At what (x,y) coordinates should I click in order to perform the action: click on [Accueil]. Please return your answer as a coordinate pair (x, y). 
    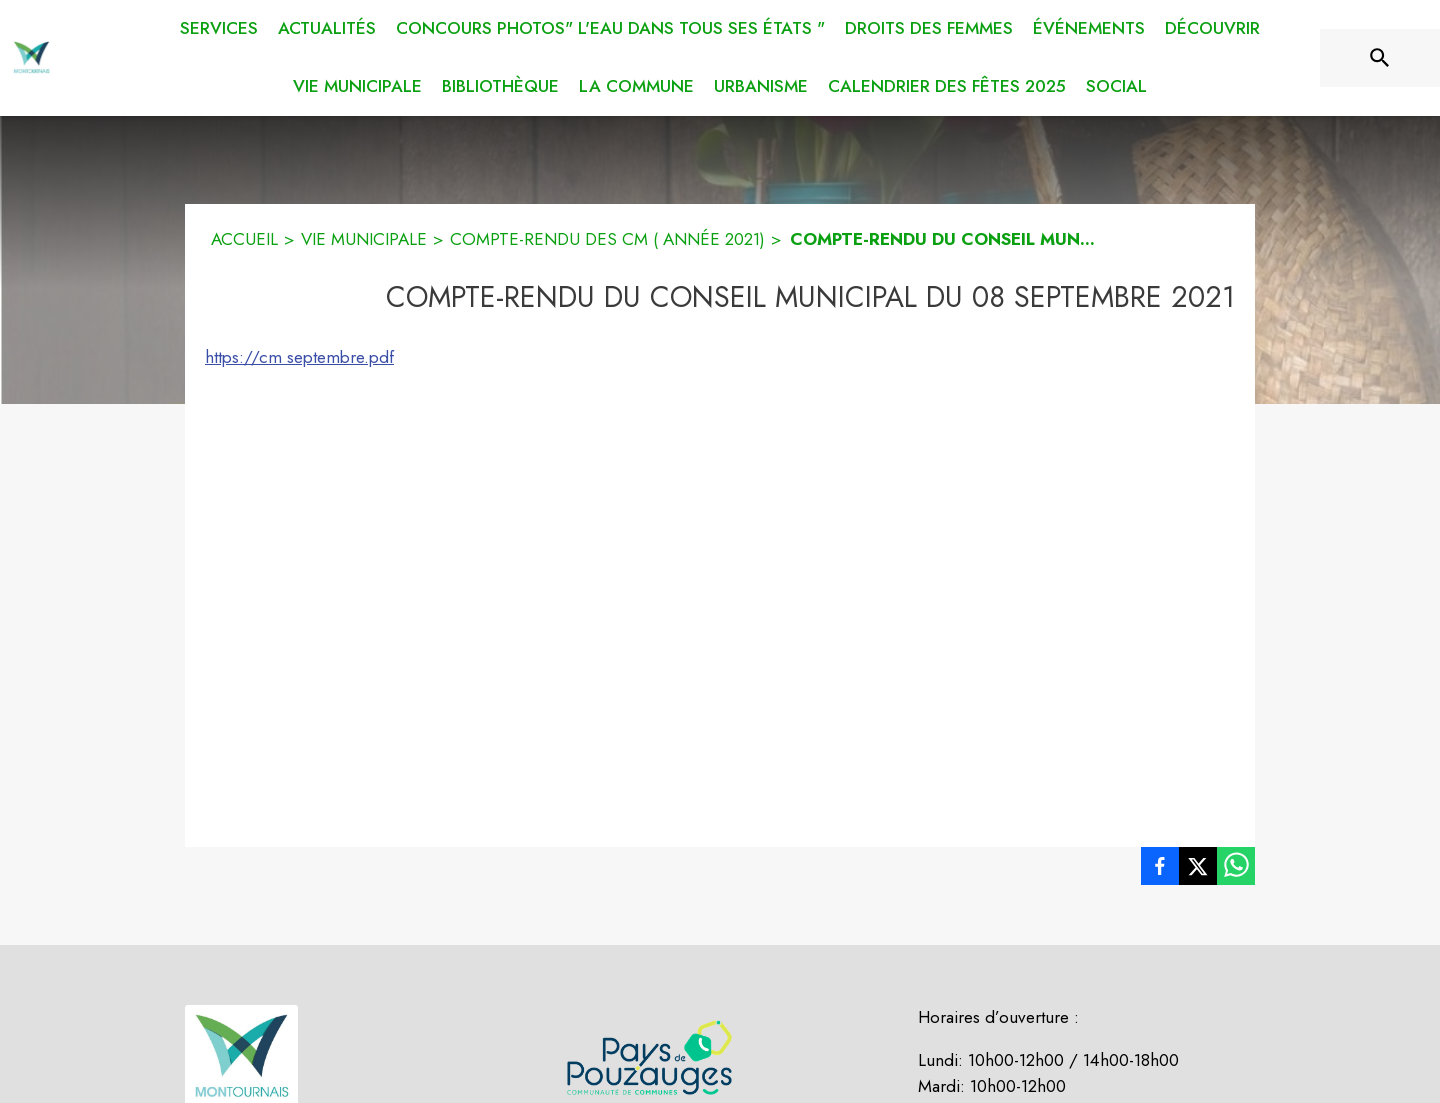
    Looking at the image, I should click on (31, 58).